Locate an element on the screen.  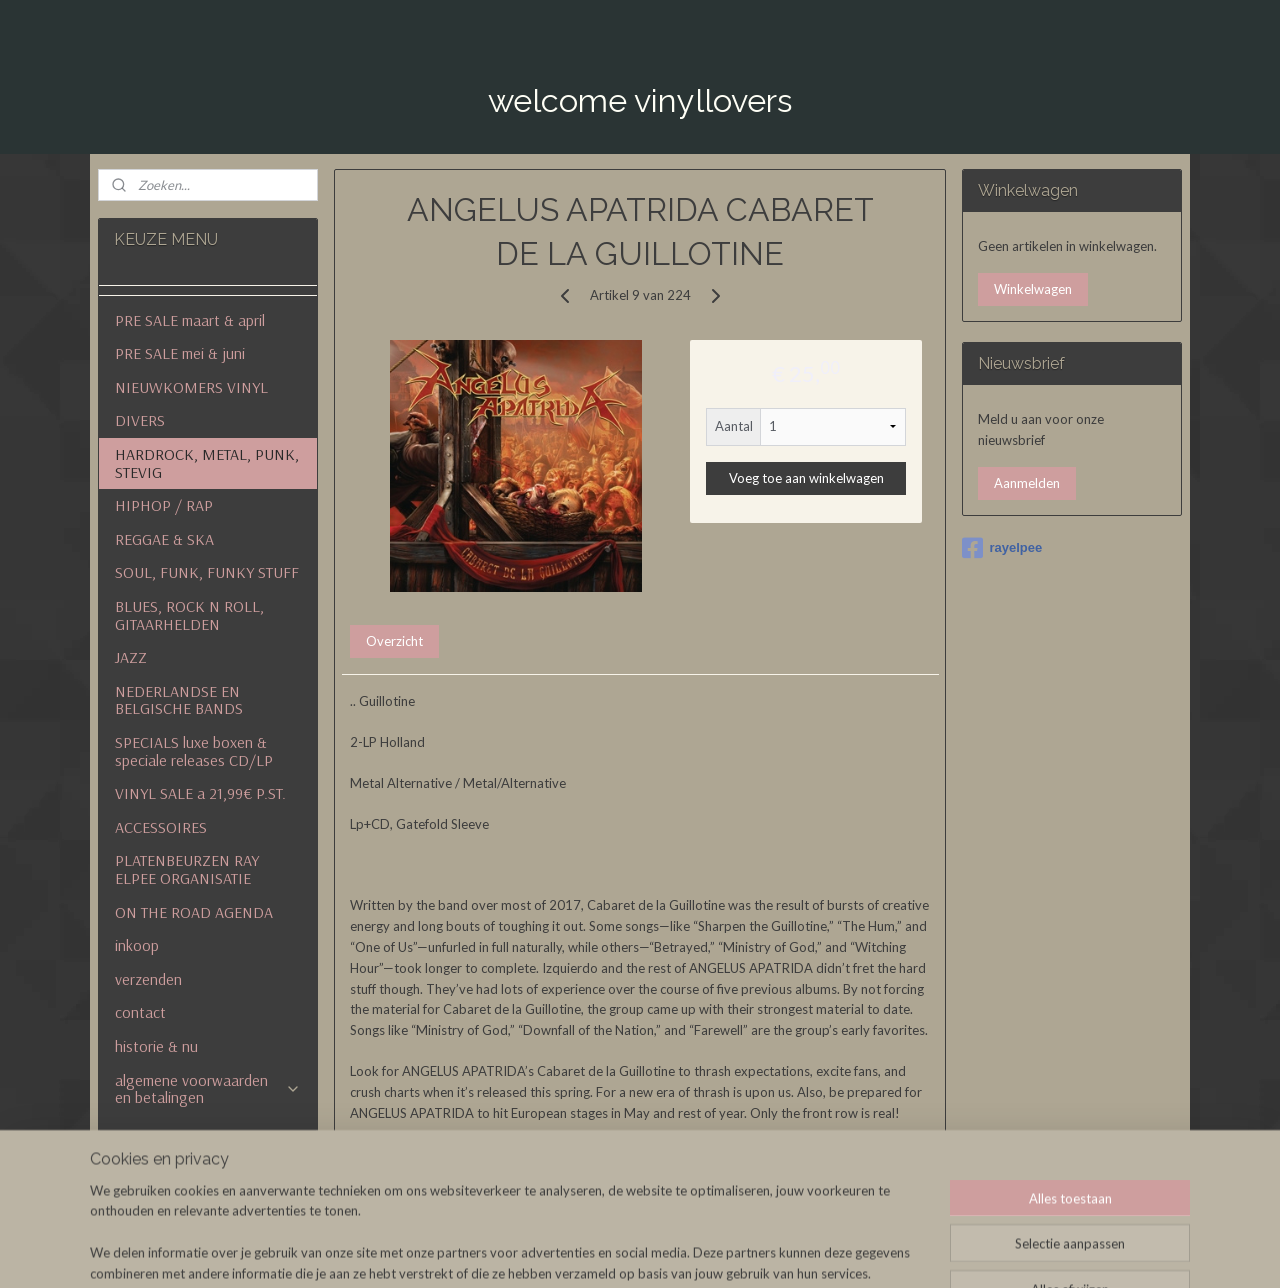
verzenden is located at coordinates (148, 979).